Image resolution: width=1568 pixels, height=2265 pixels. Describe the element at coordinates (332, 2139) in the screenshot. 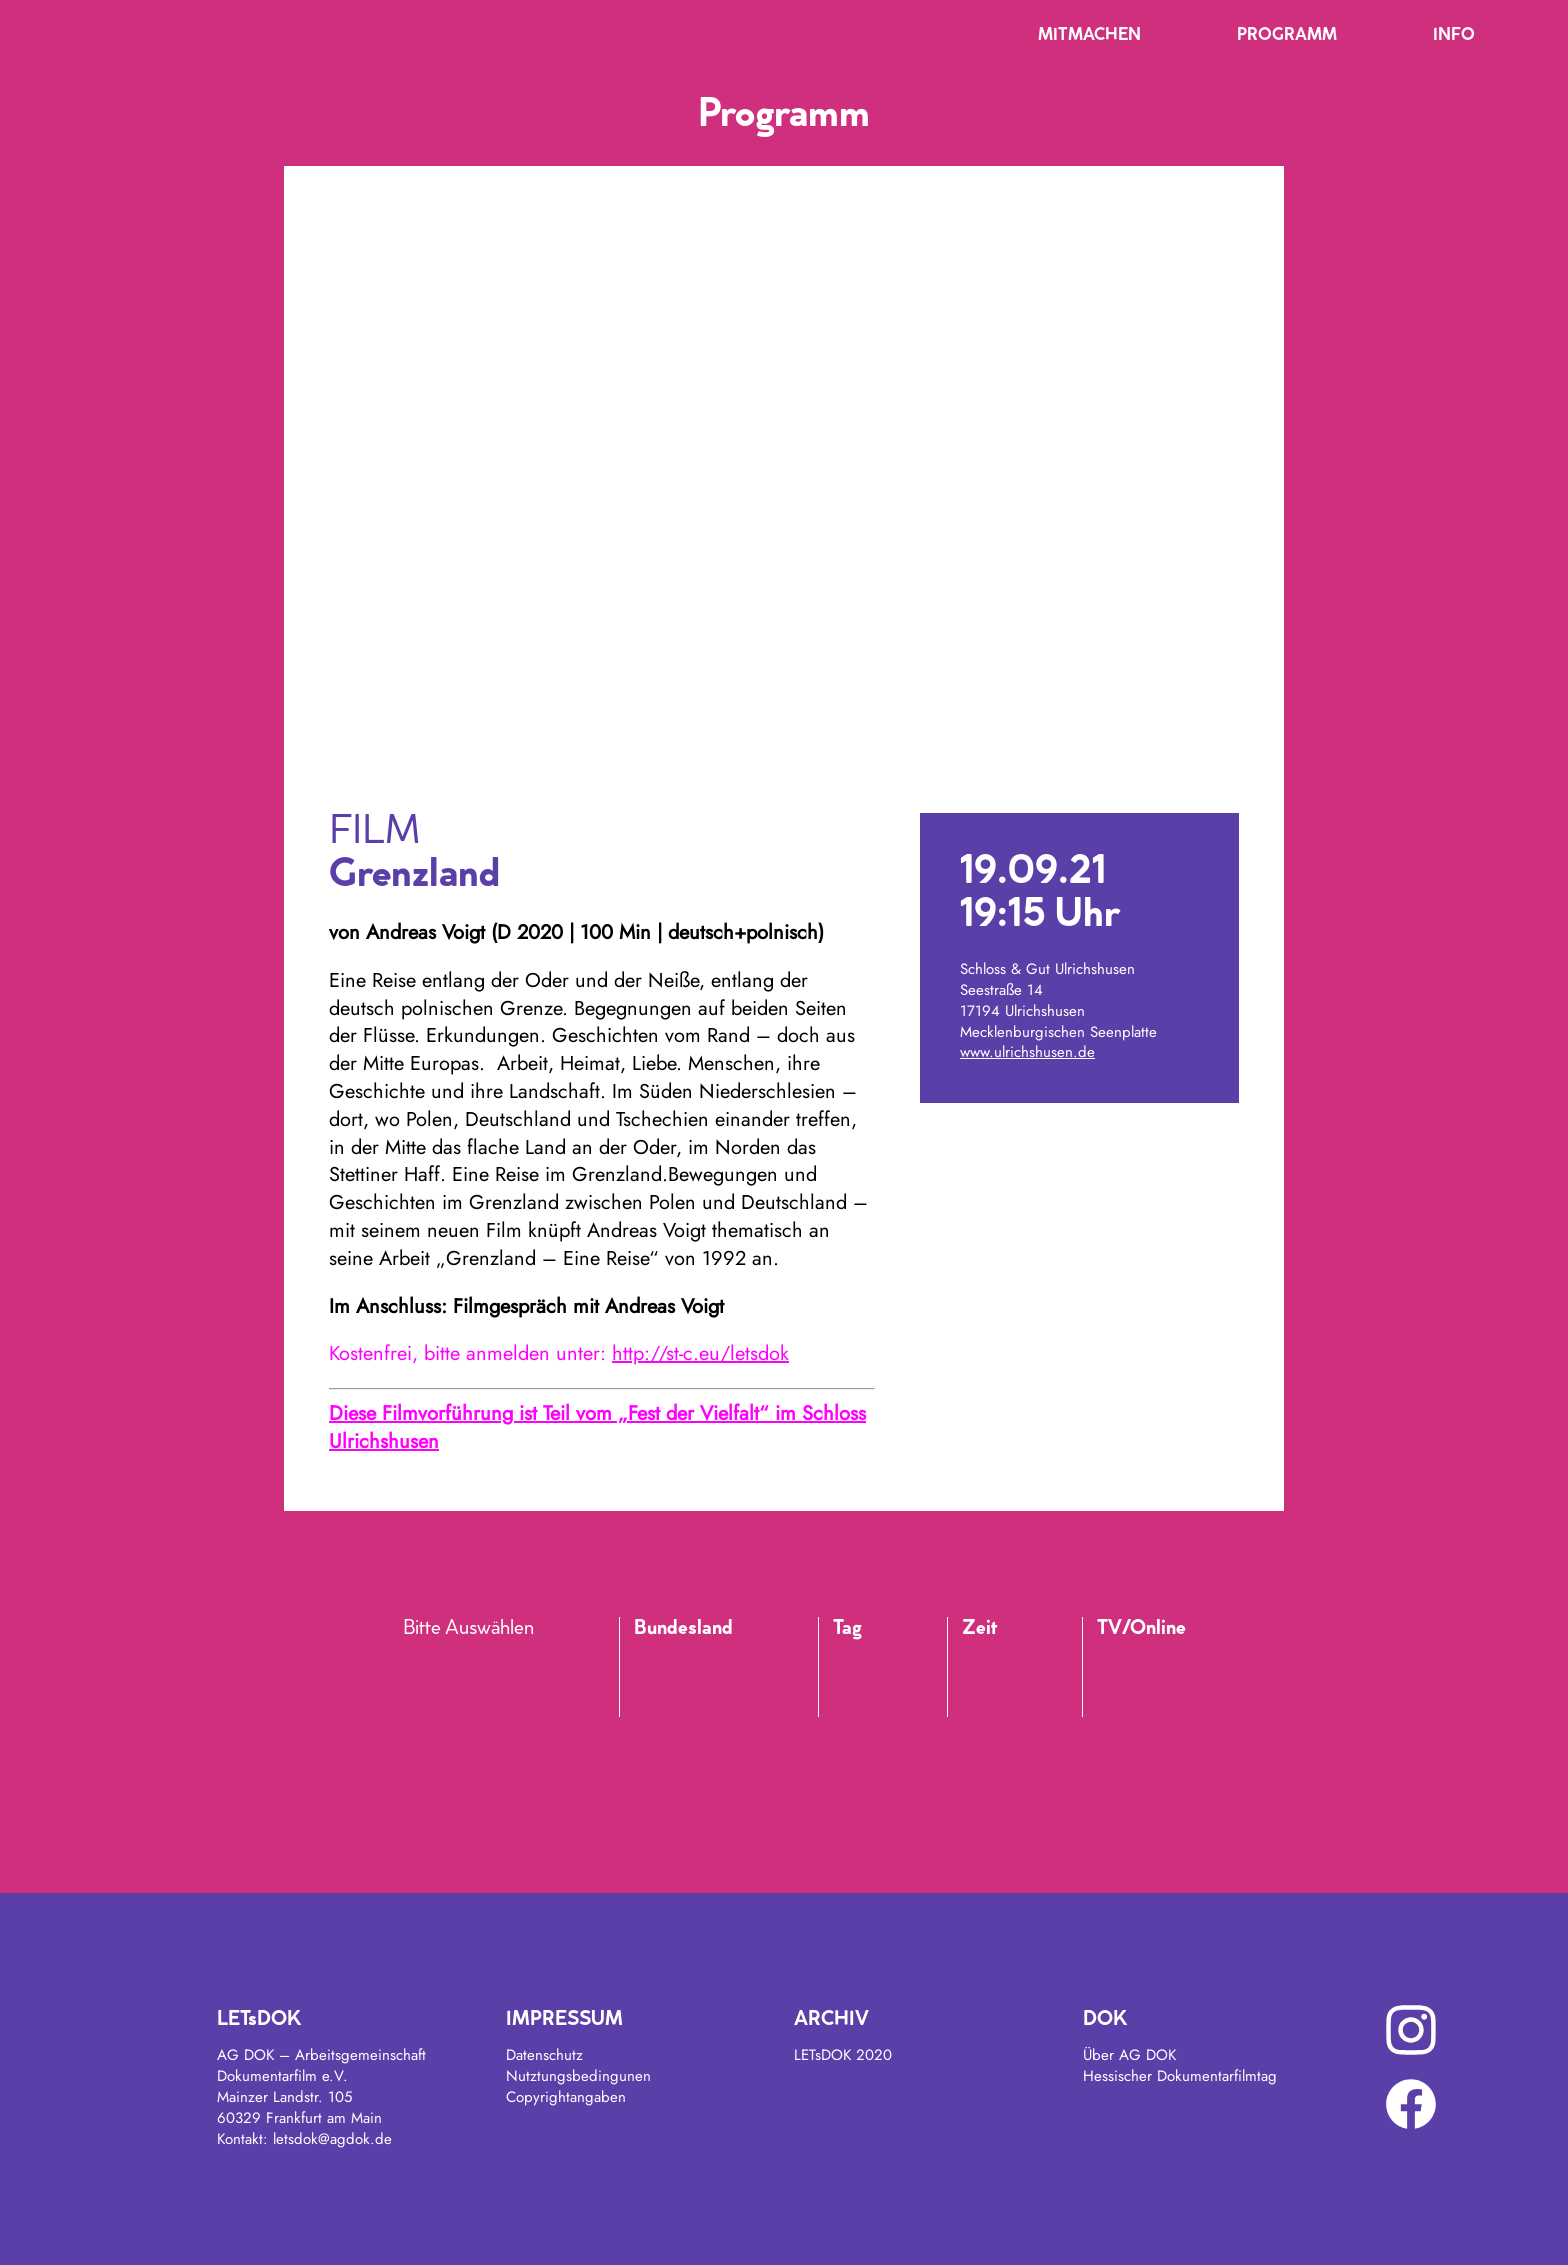

I see `letsdok@agdok.de` at that location.